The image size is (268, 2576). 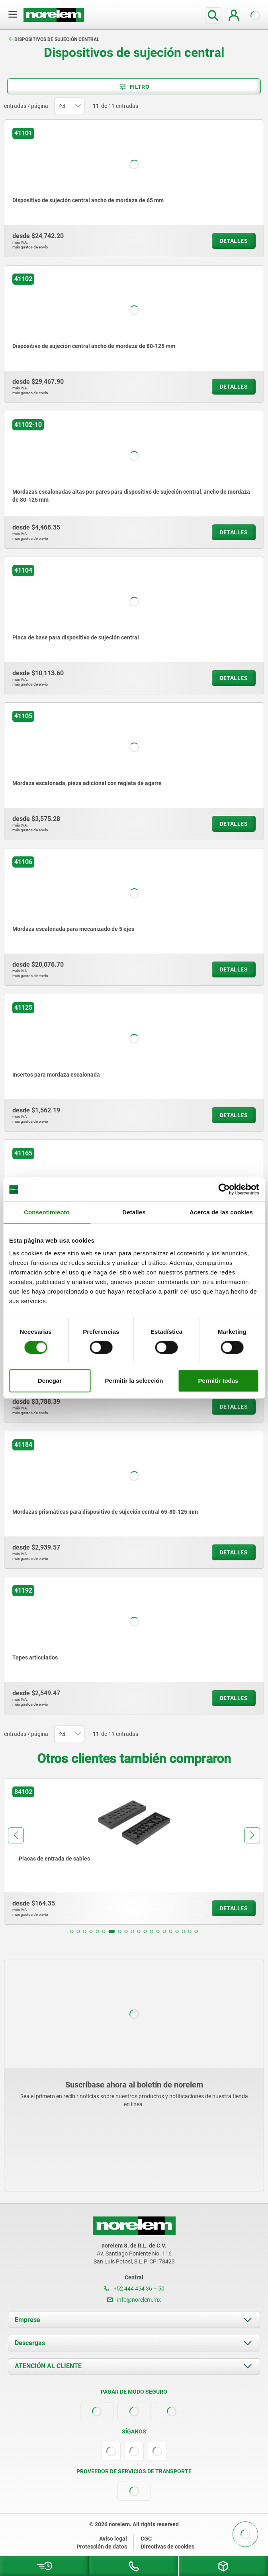 I want to click on Consentimiento [tab], so click(x=47, y=1212).